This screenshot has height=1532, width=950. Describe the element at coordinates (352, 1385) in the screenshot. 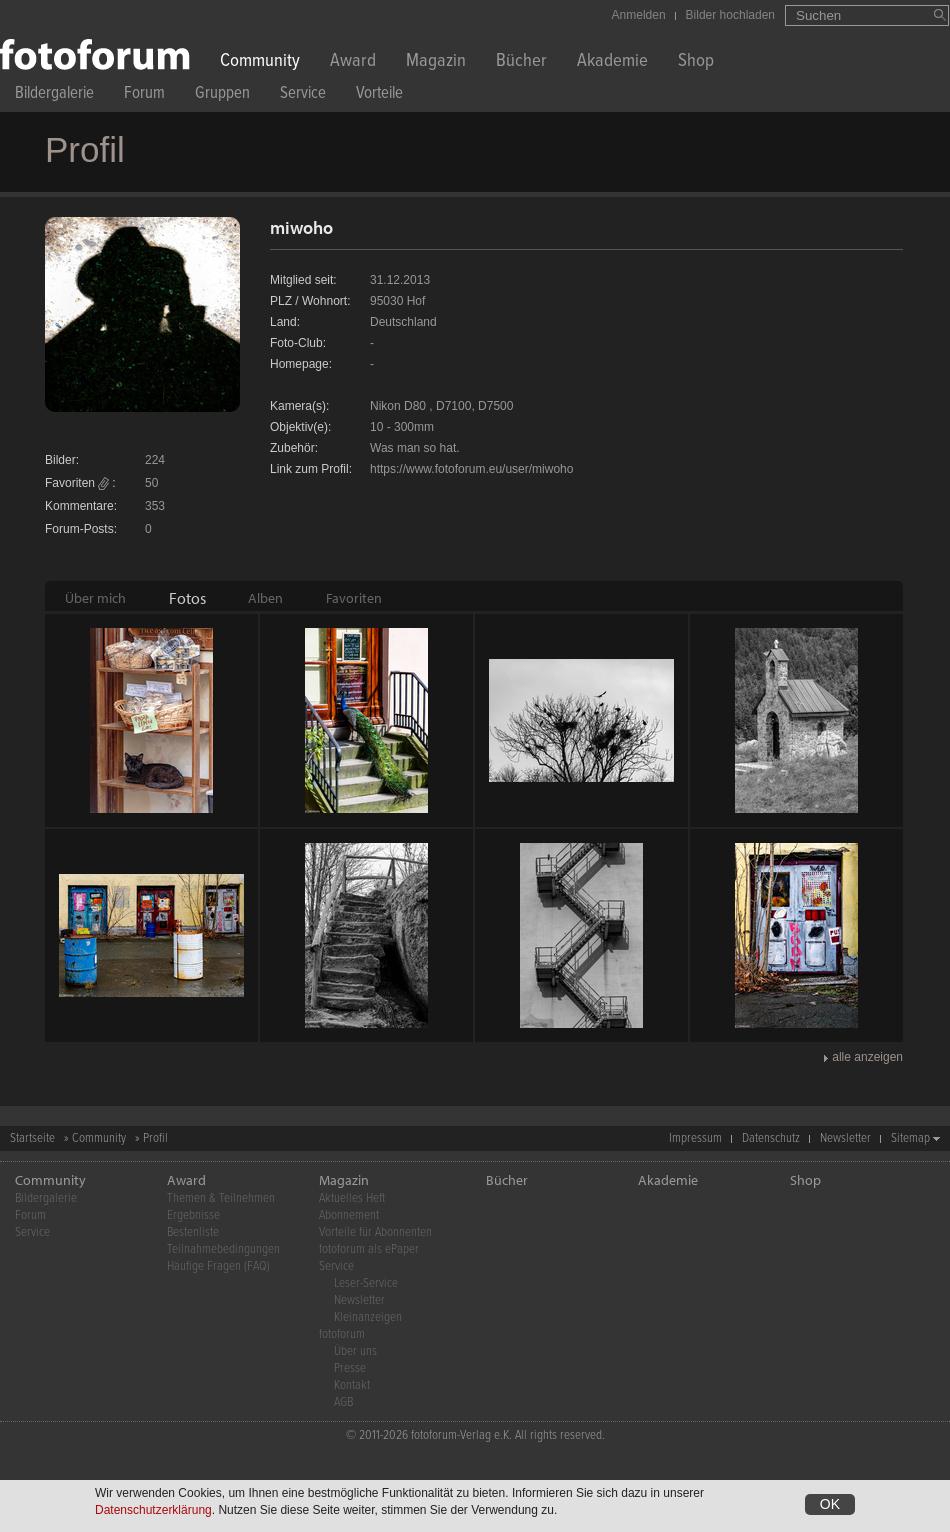

I see `Kontakt` at that location.